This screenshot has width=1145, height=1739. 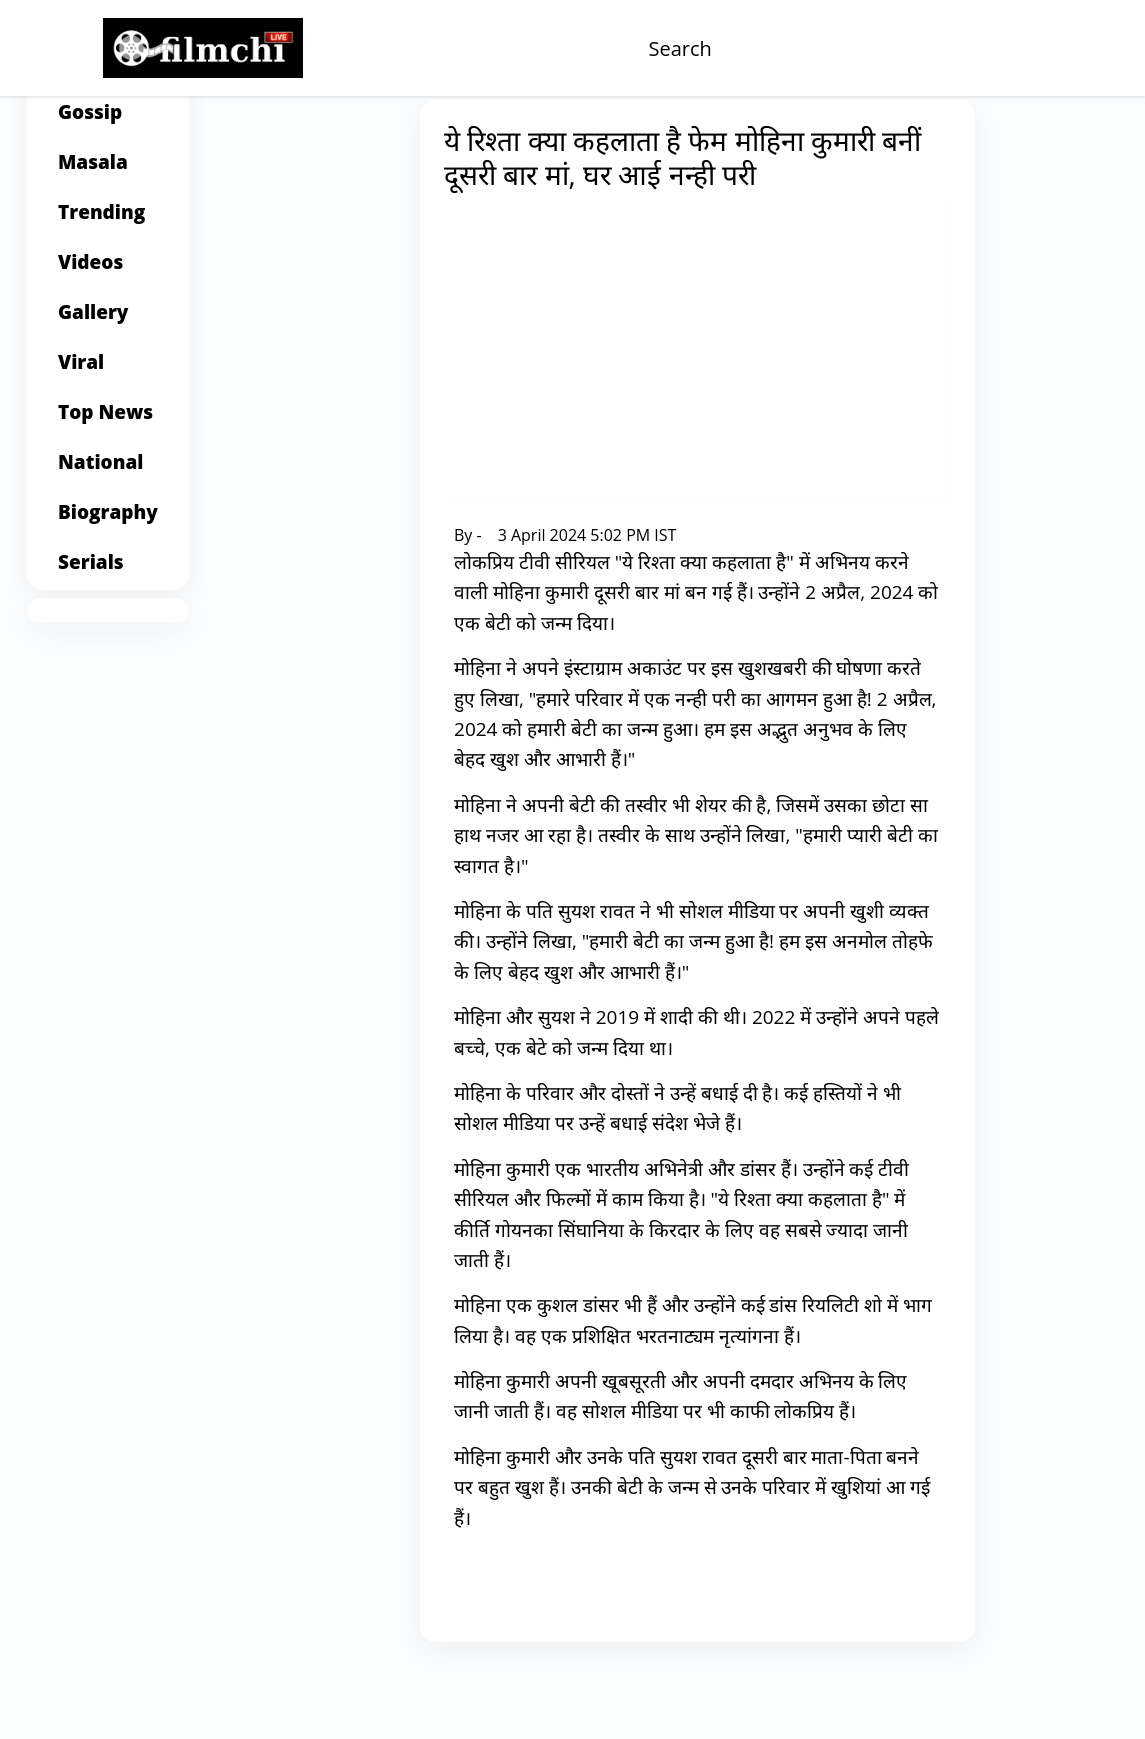 I want to click on [Gallery], so click(x=108, y=376).